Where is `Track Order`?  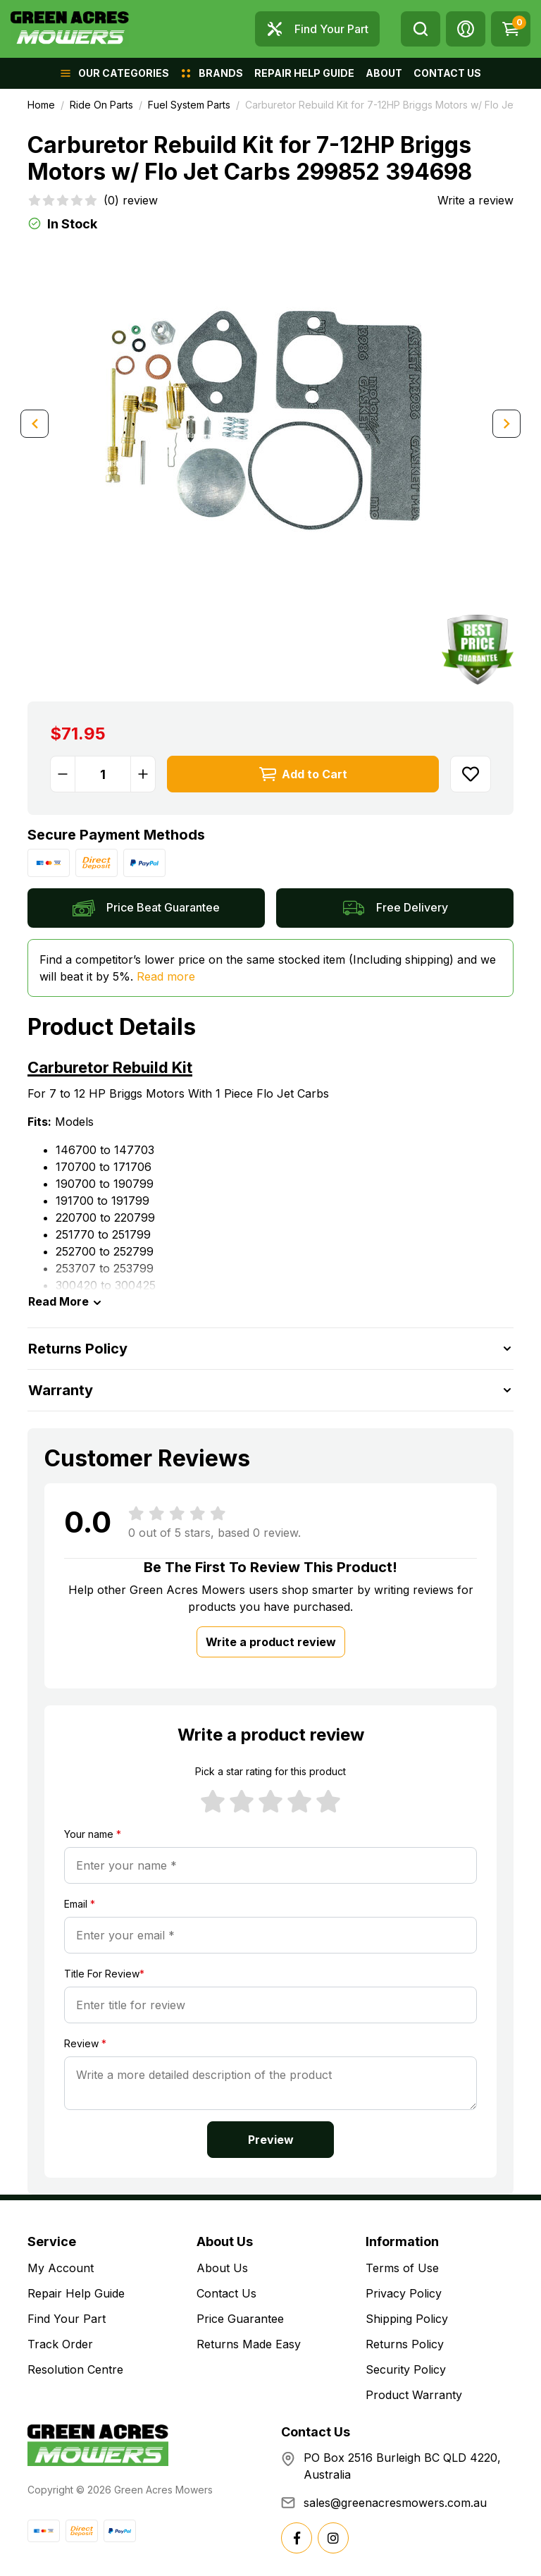 Track Order is located at coordinates (60, 2344).